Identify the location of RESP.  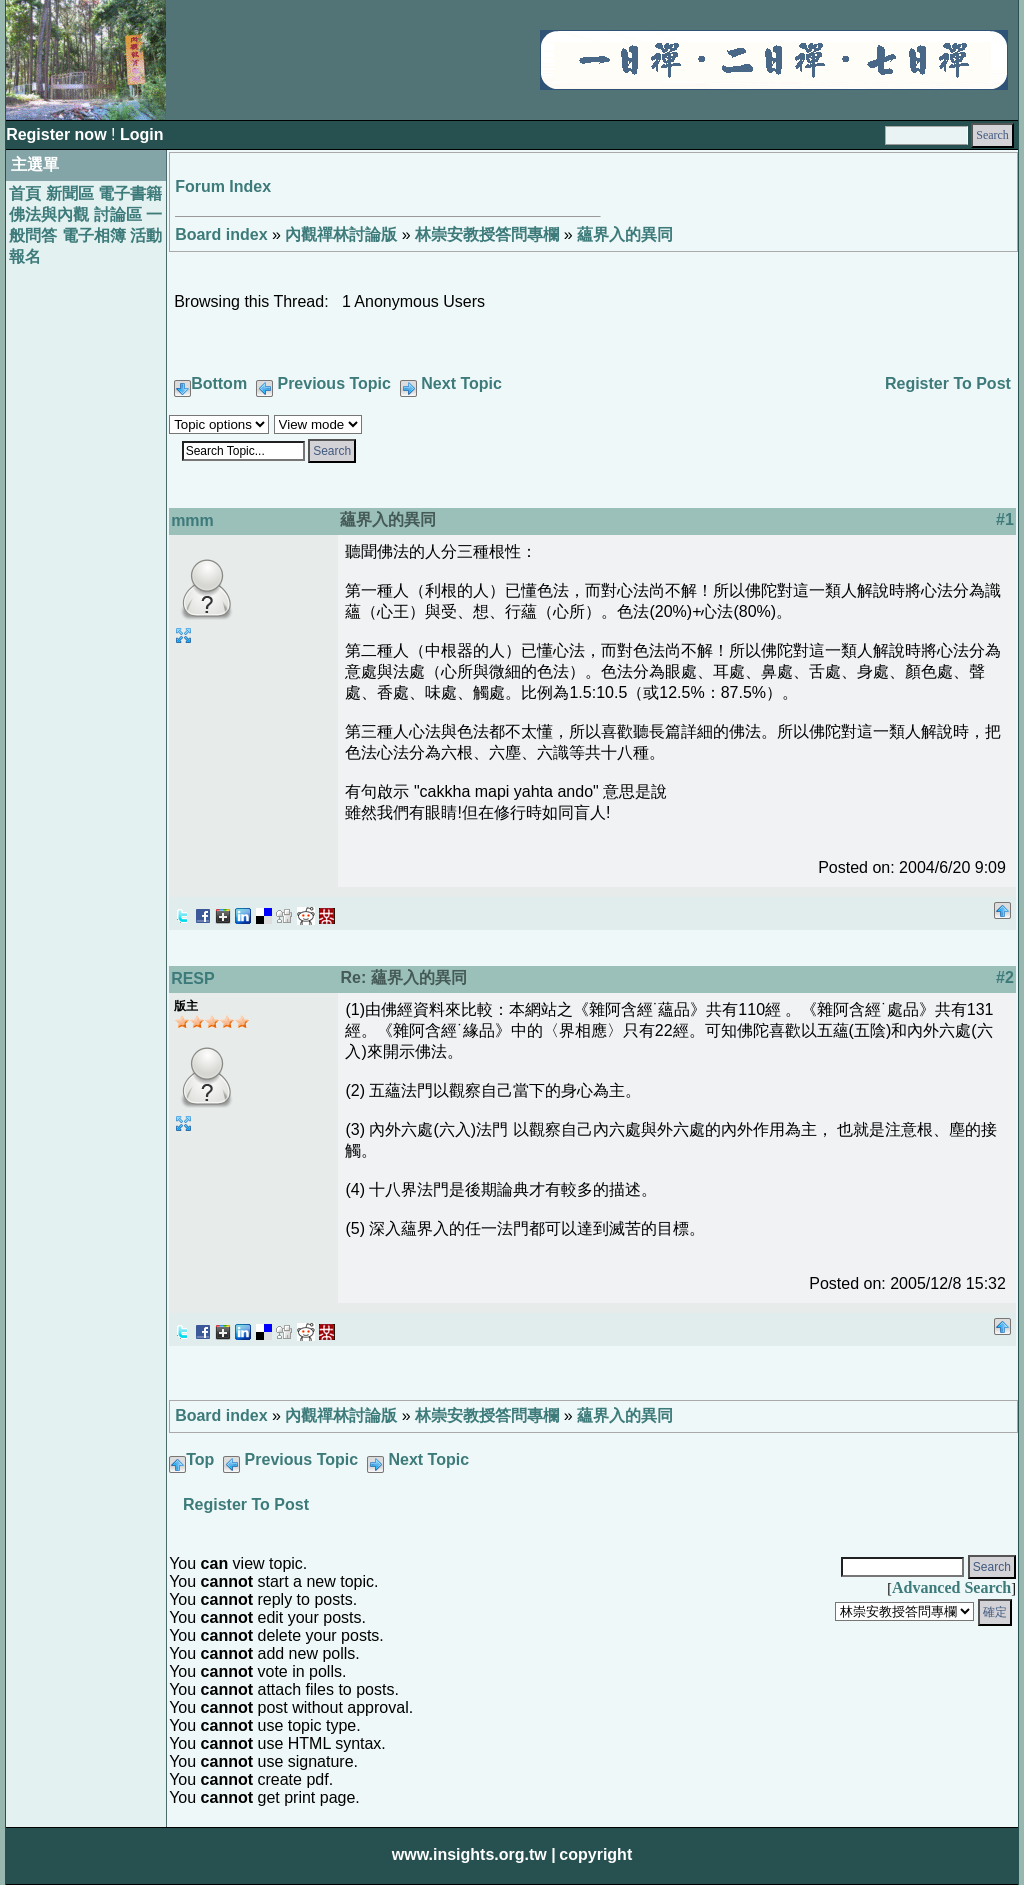
(193, 978).